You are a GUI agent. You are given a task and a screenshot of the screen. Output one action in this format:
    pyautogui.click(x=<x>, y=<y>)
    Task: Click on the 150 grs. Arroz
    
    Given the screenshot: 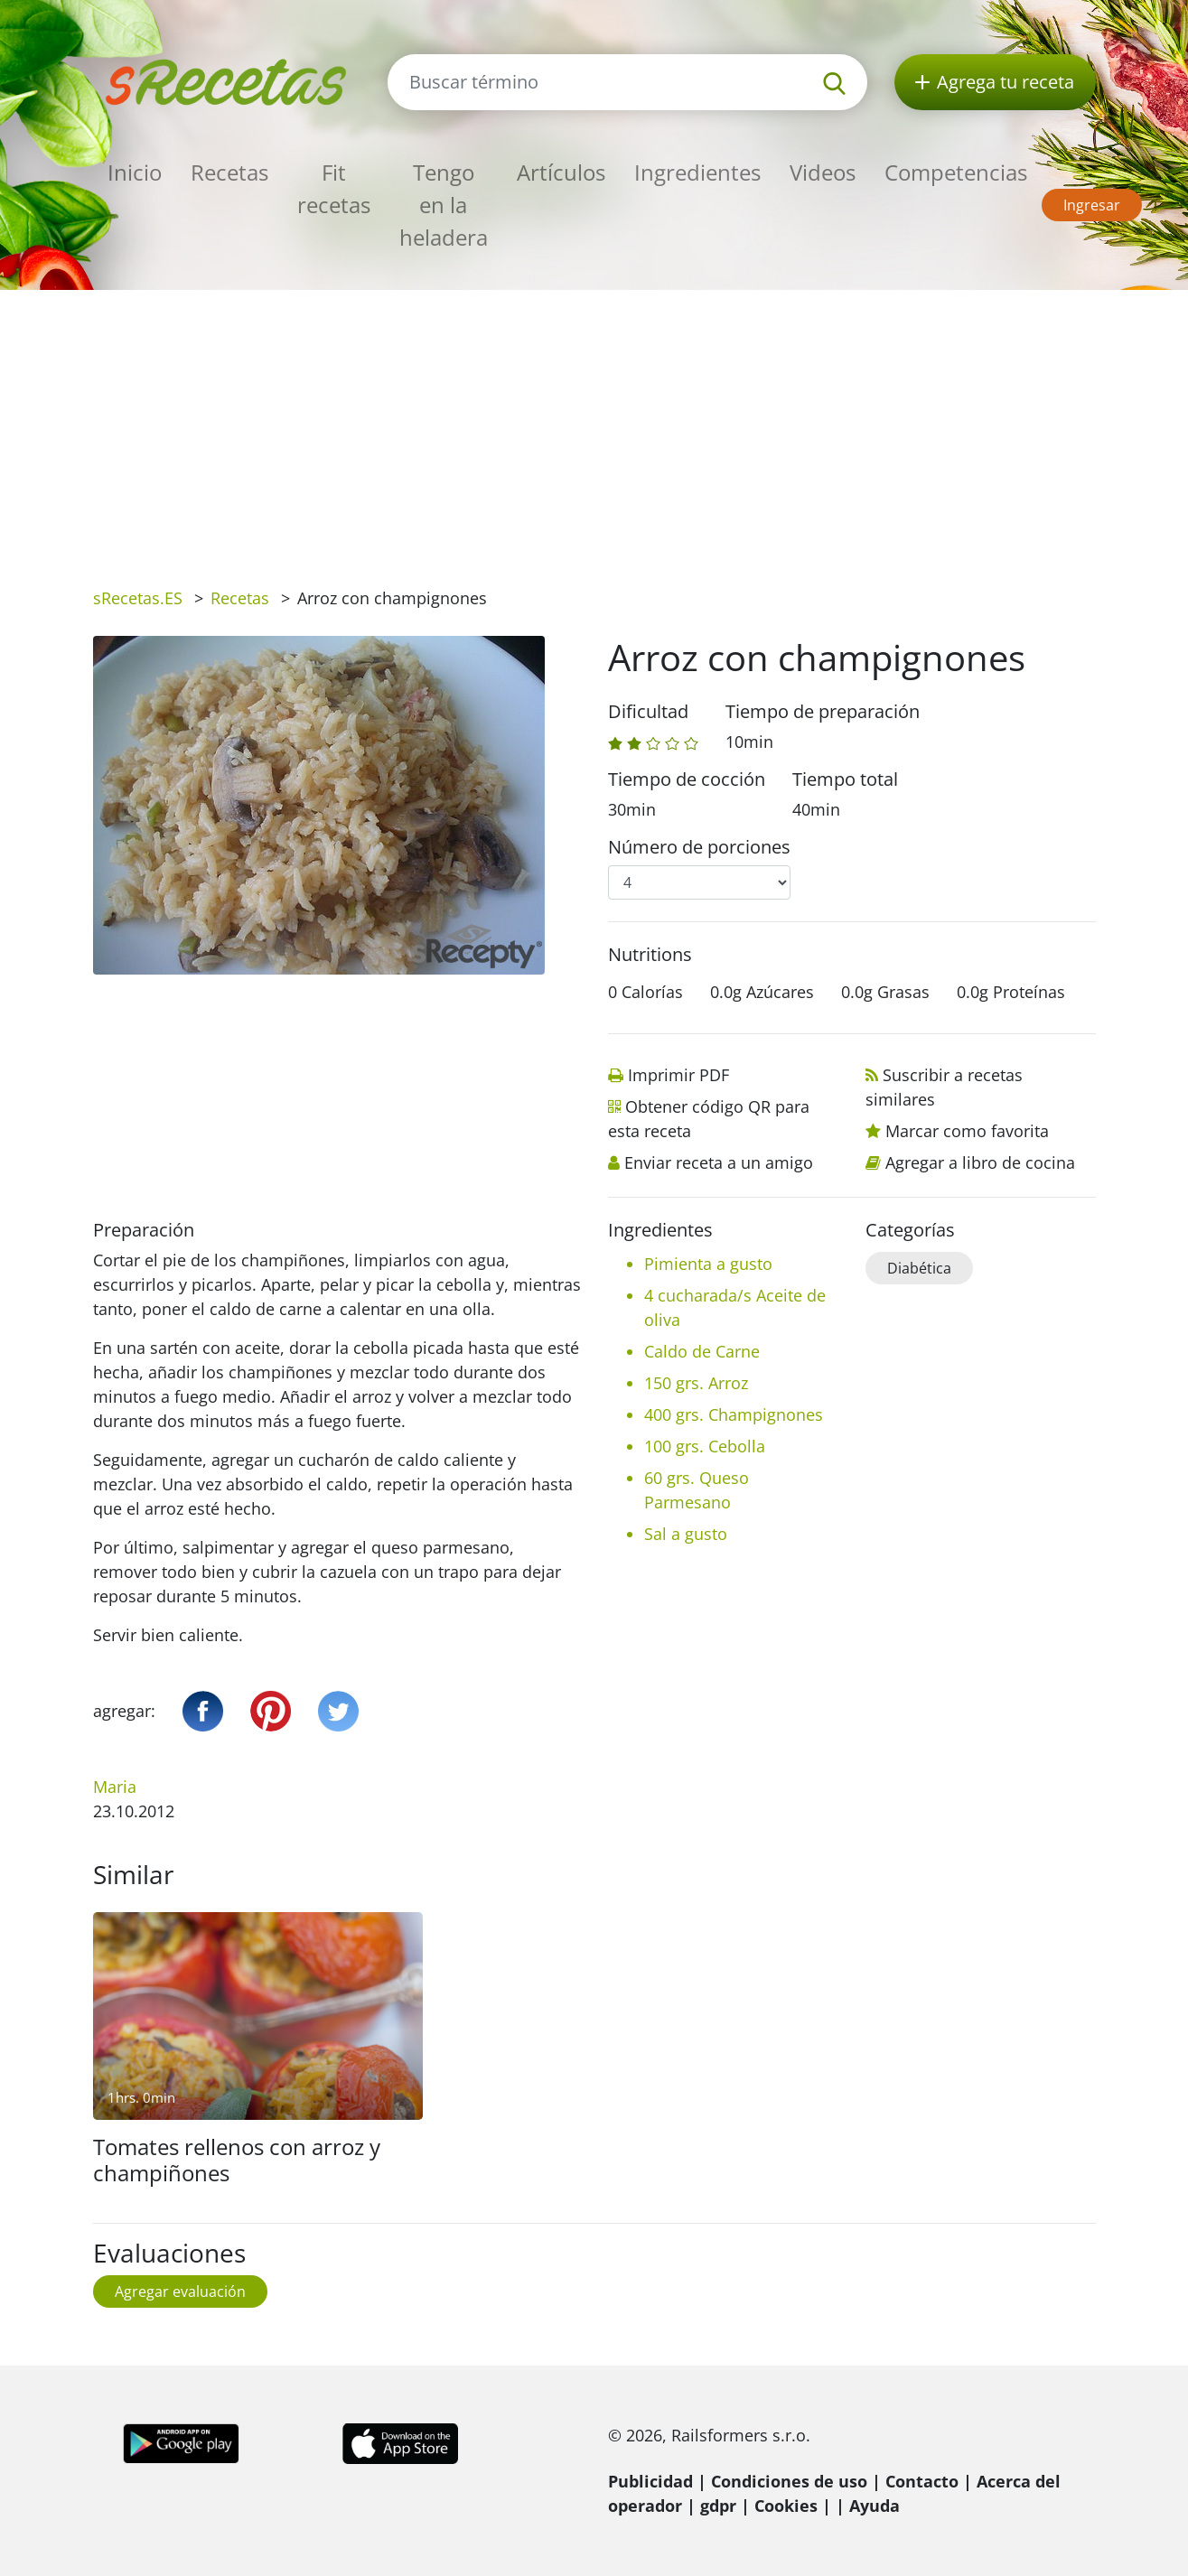 What is the action you would take?
    pyautogui.click(x=696, y=1383)
    